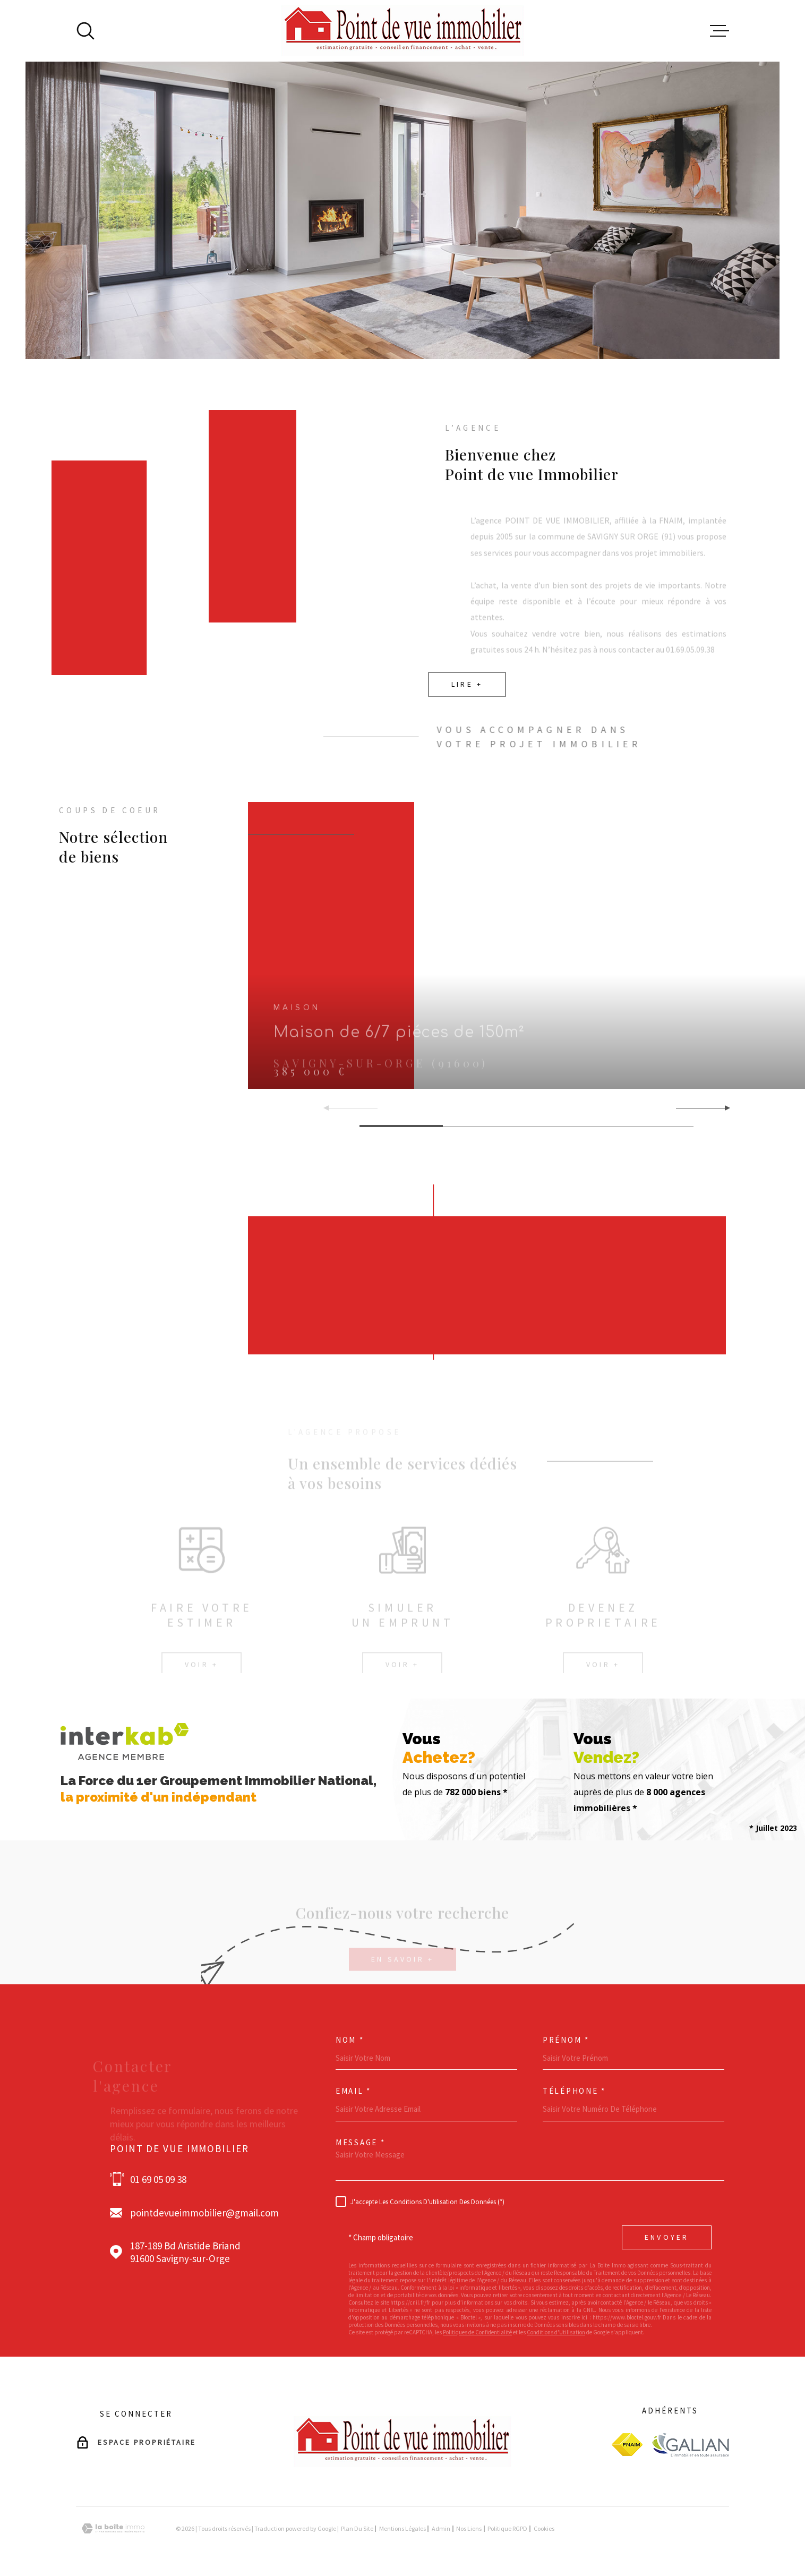 The height and width of the screenshot is (2576, 805). Describe the element at coordinates (204, 2212) in the screenshot. I see `pointdevueimmobilier@gmail.com` at that location.